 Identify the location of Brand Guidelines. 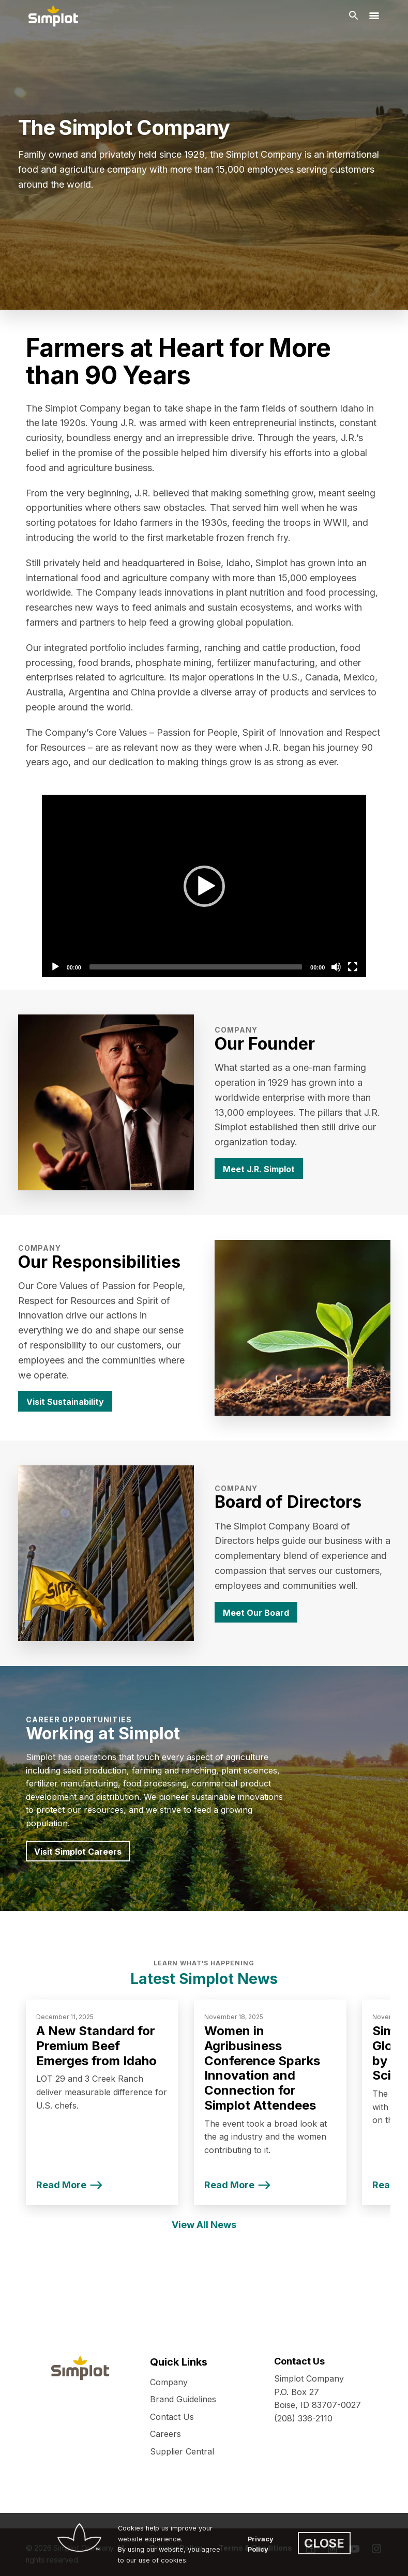
(183, 2399).